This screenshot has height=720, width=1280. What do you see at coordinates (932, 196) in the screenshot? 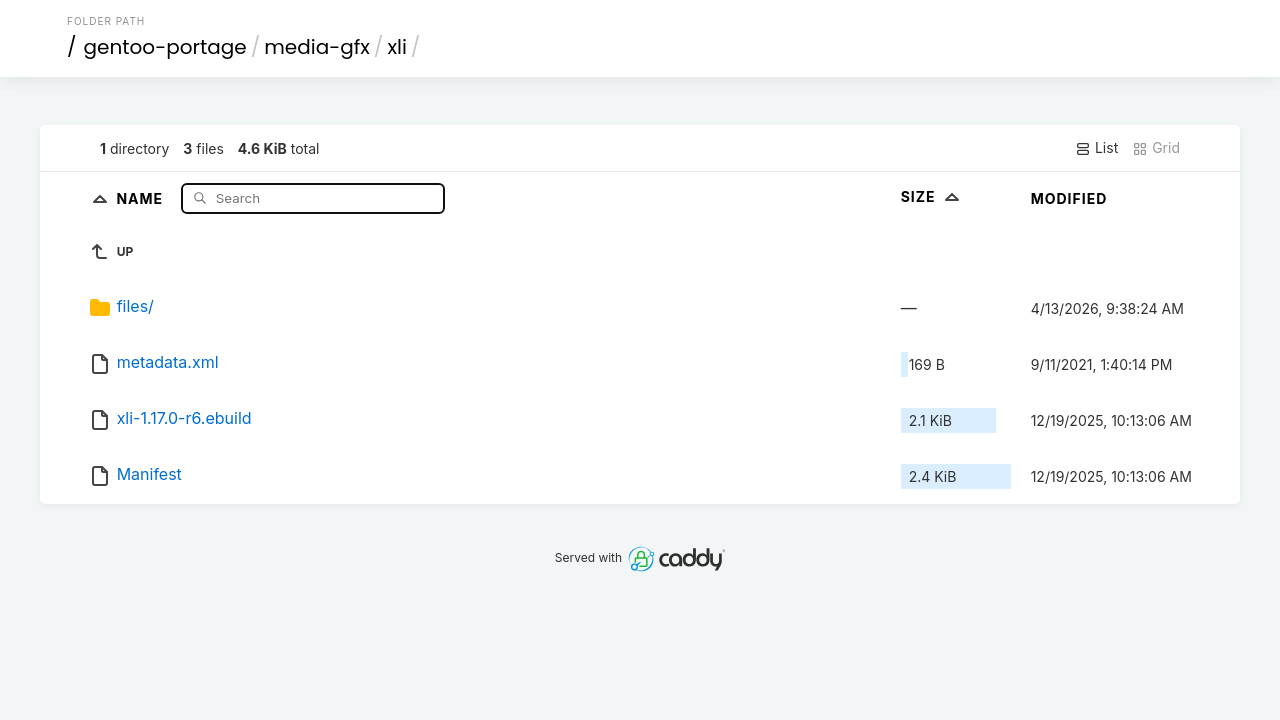
I see `Size` at bounding box center [932, 196].